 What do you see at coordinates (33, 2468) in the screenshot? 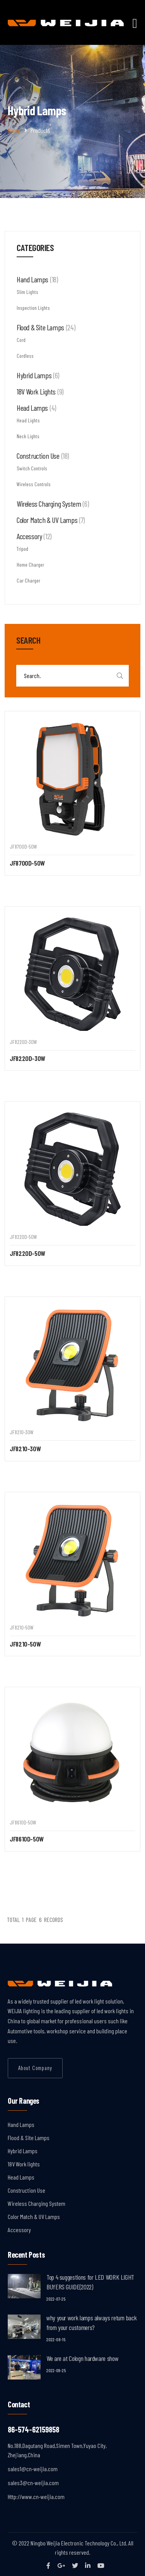
I see `sales1@cn-weijia.com` at bounding box center [33, 2468].